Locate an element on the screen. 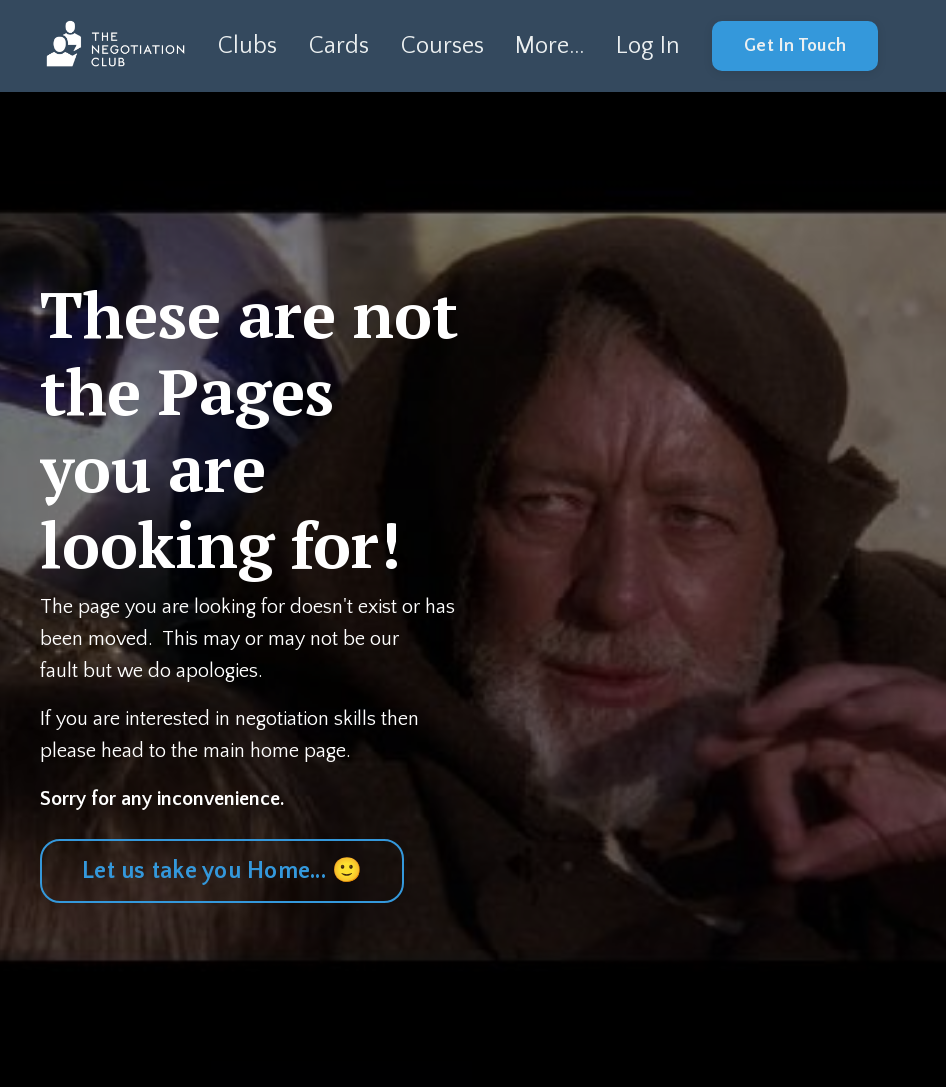 This screenshot has width=946, height=1087. Get In Touch [button] is located at coordinates (795, 46).